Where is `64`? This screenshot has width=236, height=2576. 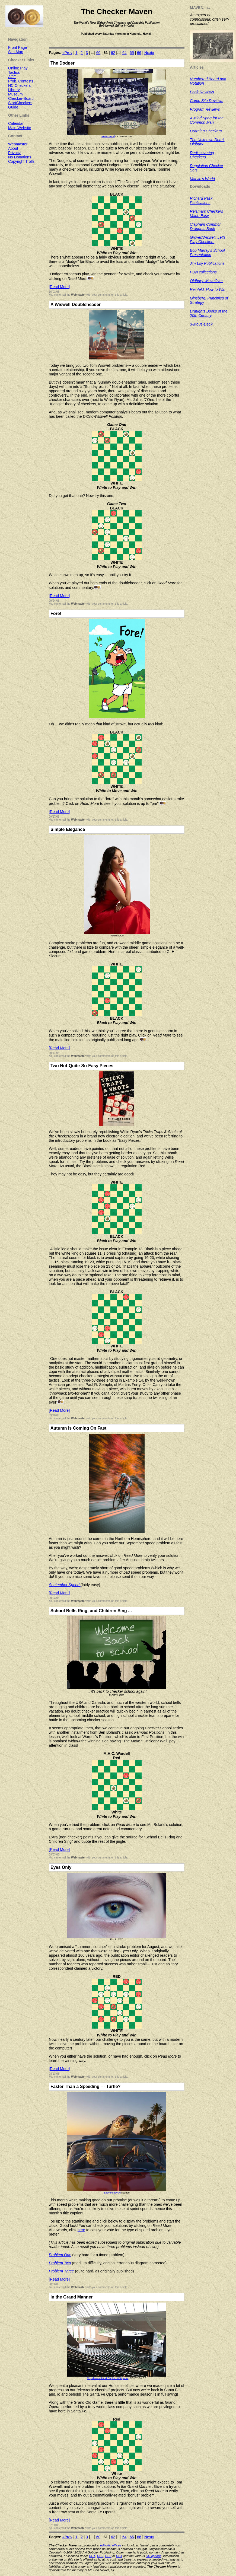 64 is located at coordinates (124, 52).